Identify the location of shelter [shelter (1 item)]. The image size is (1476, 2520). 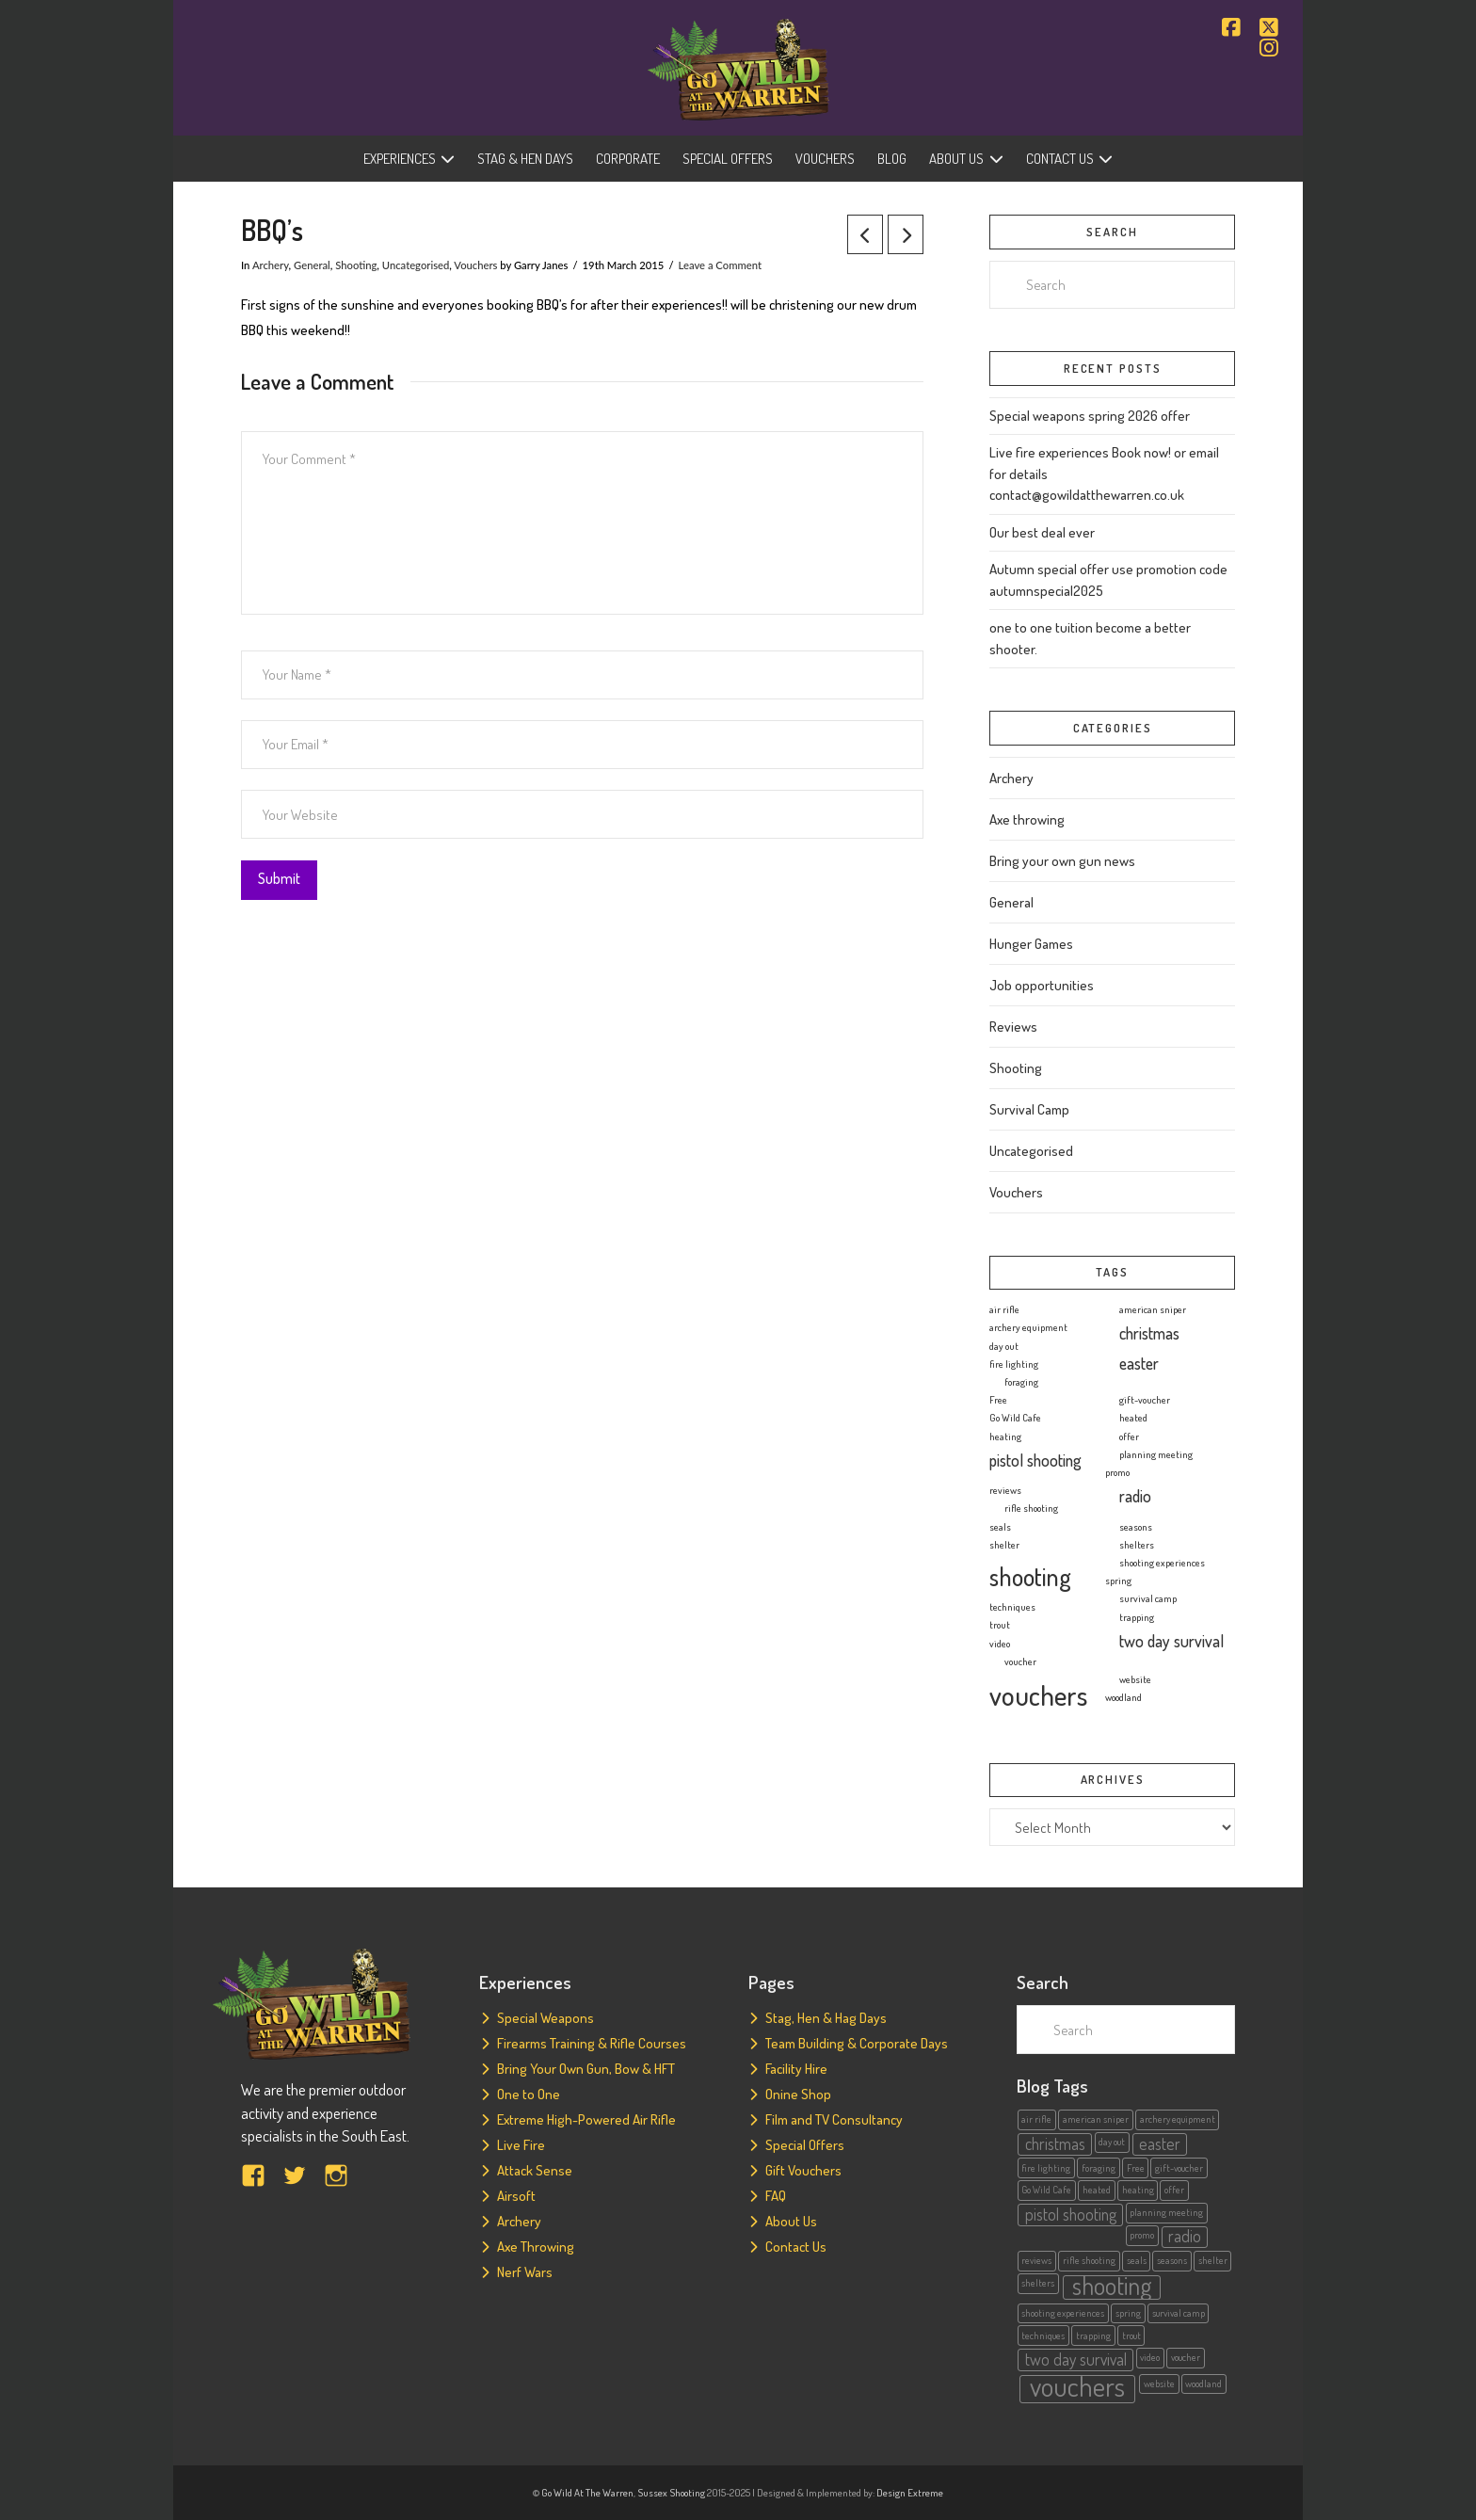
(1004, 1544).